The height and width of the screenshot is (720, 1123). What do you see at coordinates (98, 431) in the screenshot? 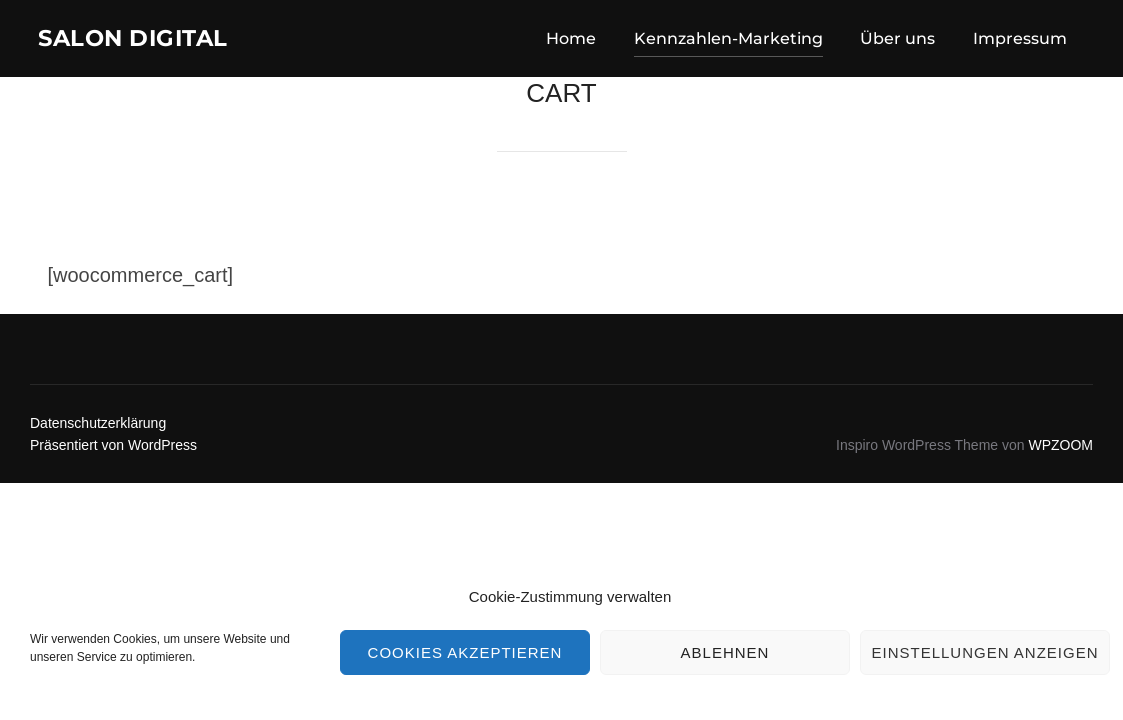
I see `Datenschutzerklärung` at bounding box center [98, 431].